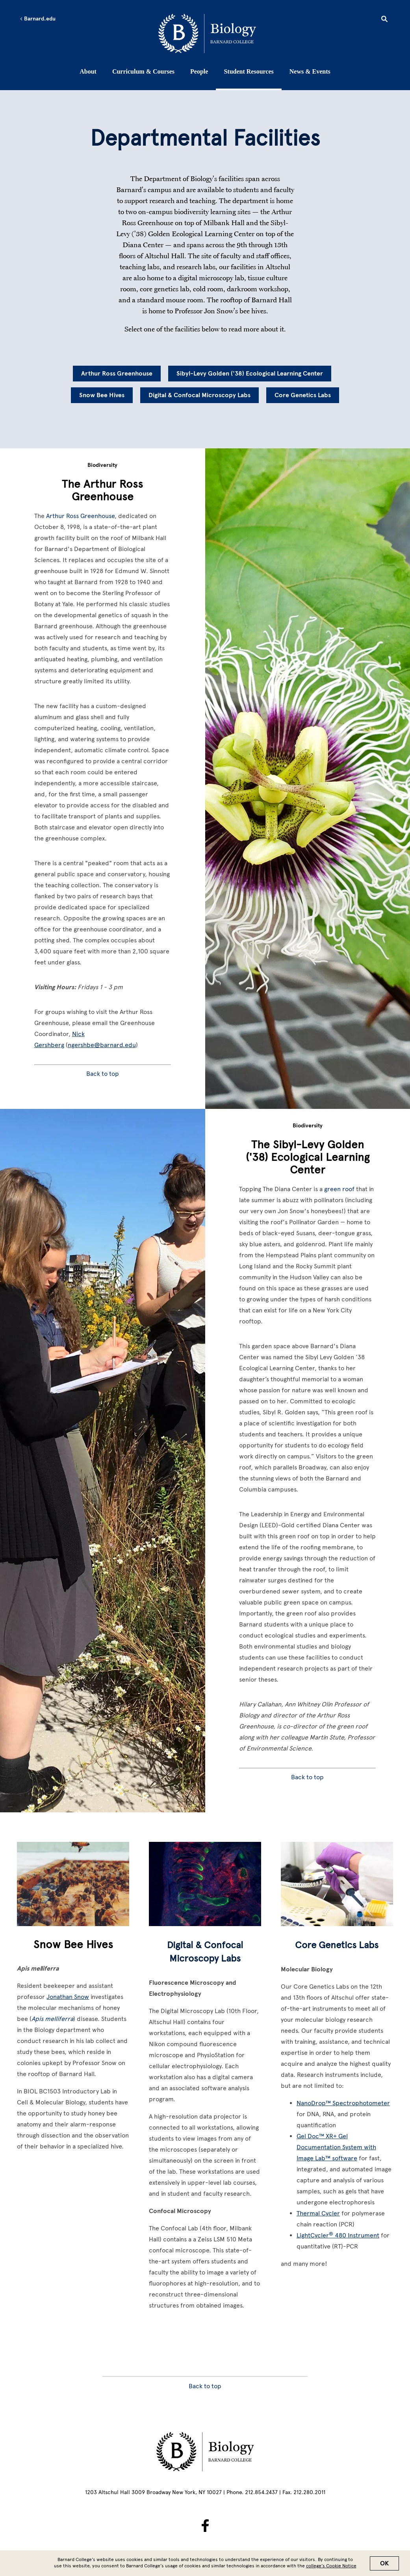 This screenshot has height=2576, width=410. What do you see at coordinates (102, 1045) in the screenshot?
I see `ngershbe@barnard.edu` at bounding box center [102, 1045].